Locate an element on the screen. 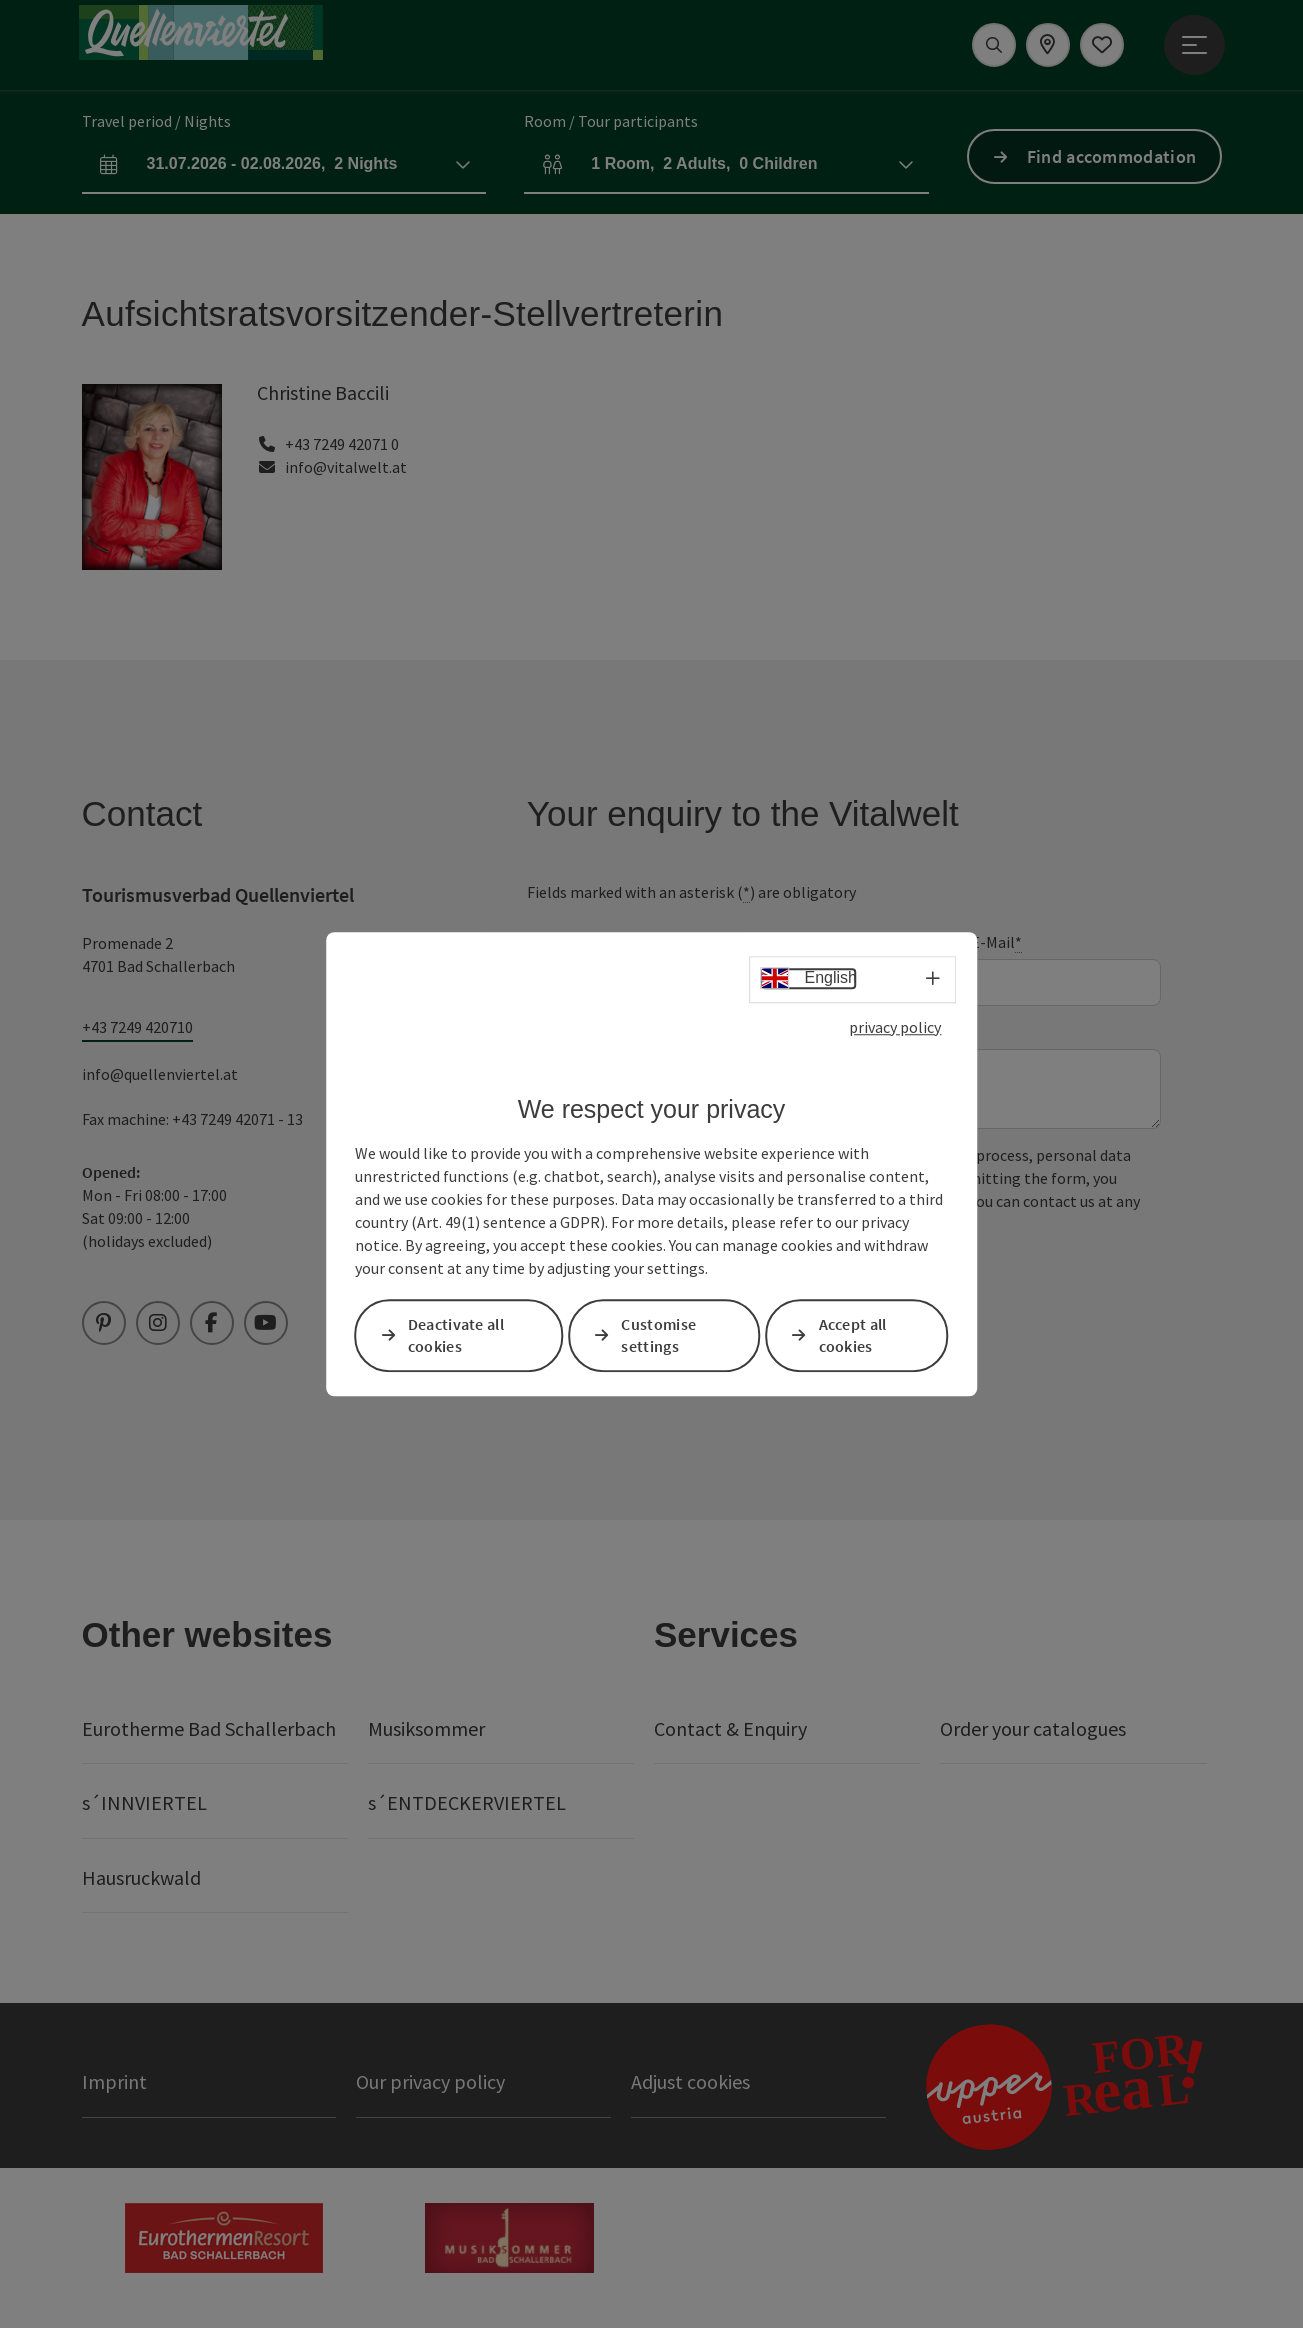 The width and height of the screenshot is (1303, 2328). info@vitalwelt.at is located at coordinates (346, 467).